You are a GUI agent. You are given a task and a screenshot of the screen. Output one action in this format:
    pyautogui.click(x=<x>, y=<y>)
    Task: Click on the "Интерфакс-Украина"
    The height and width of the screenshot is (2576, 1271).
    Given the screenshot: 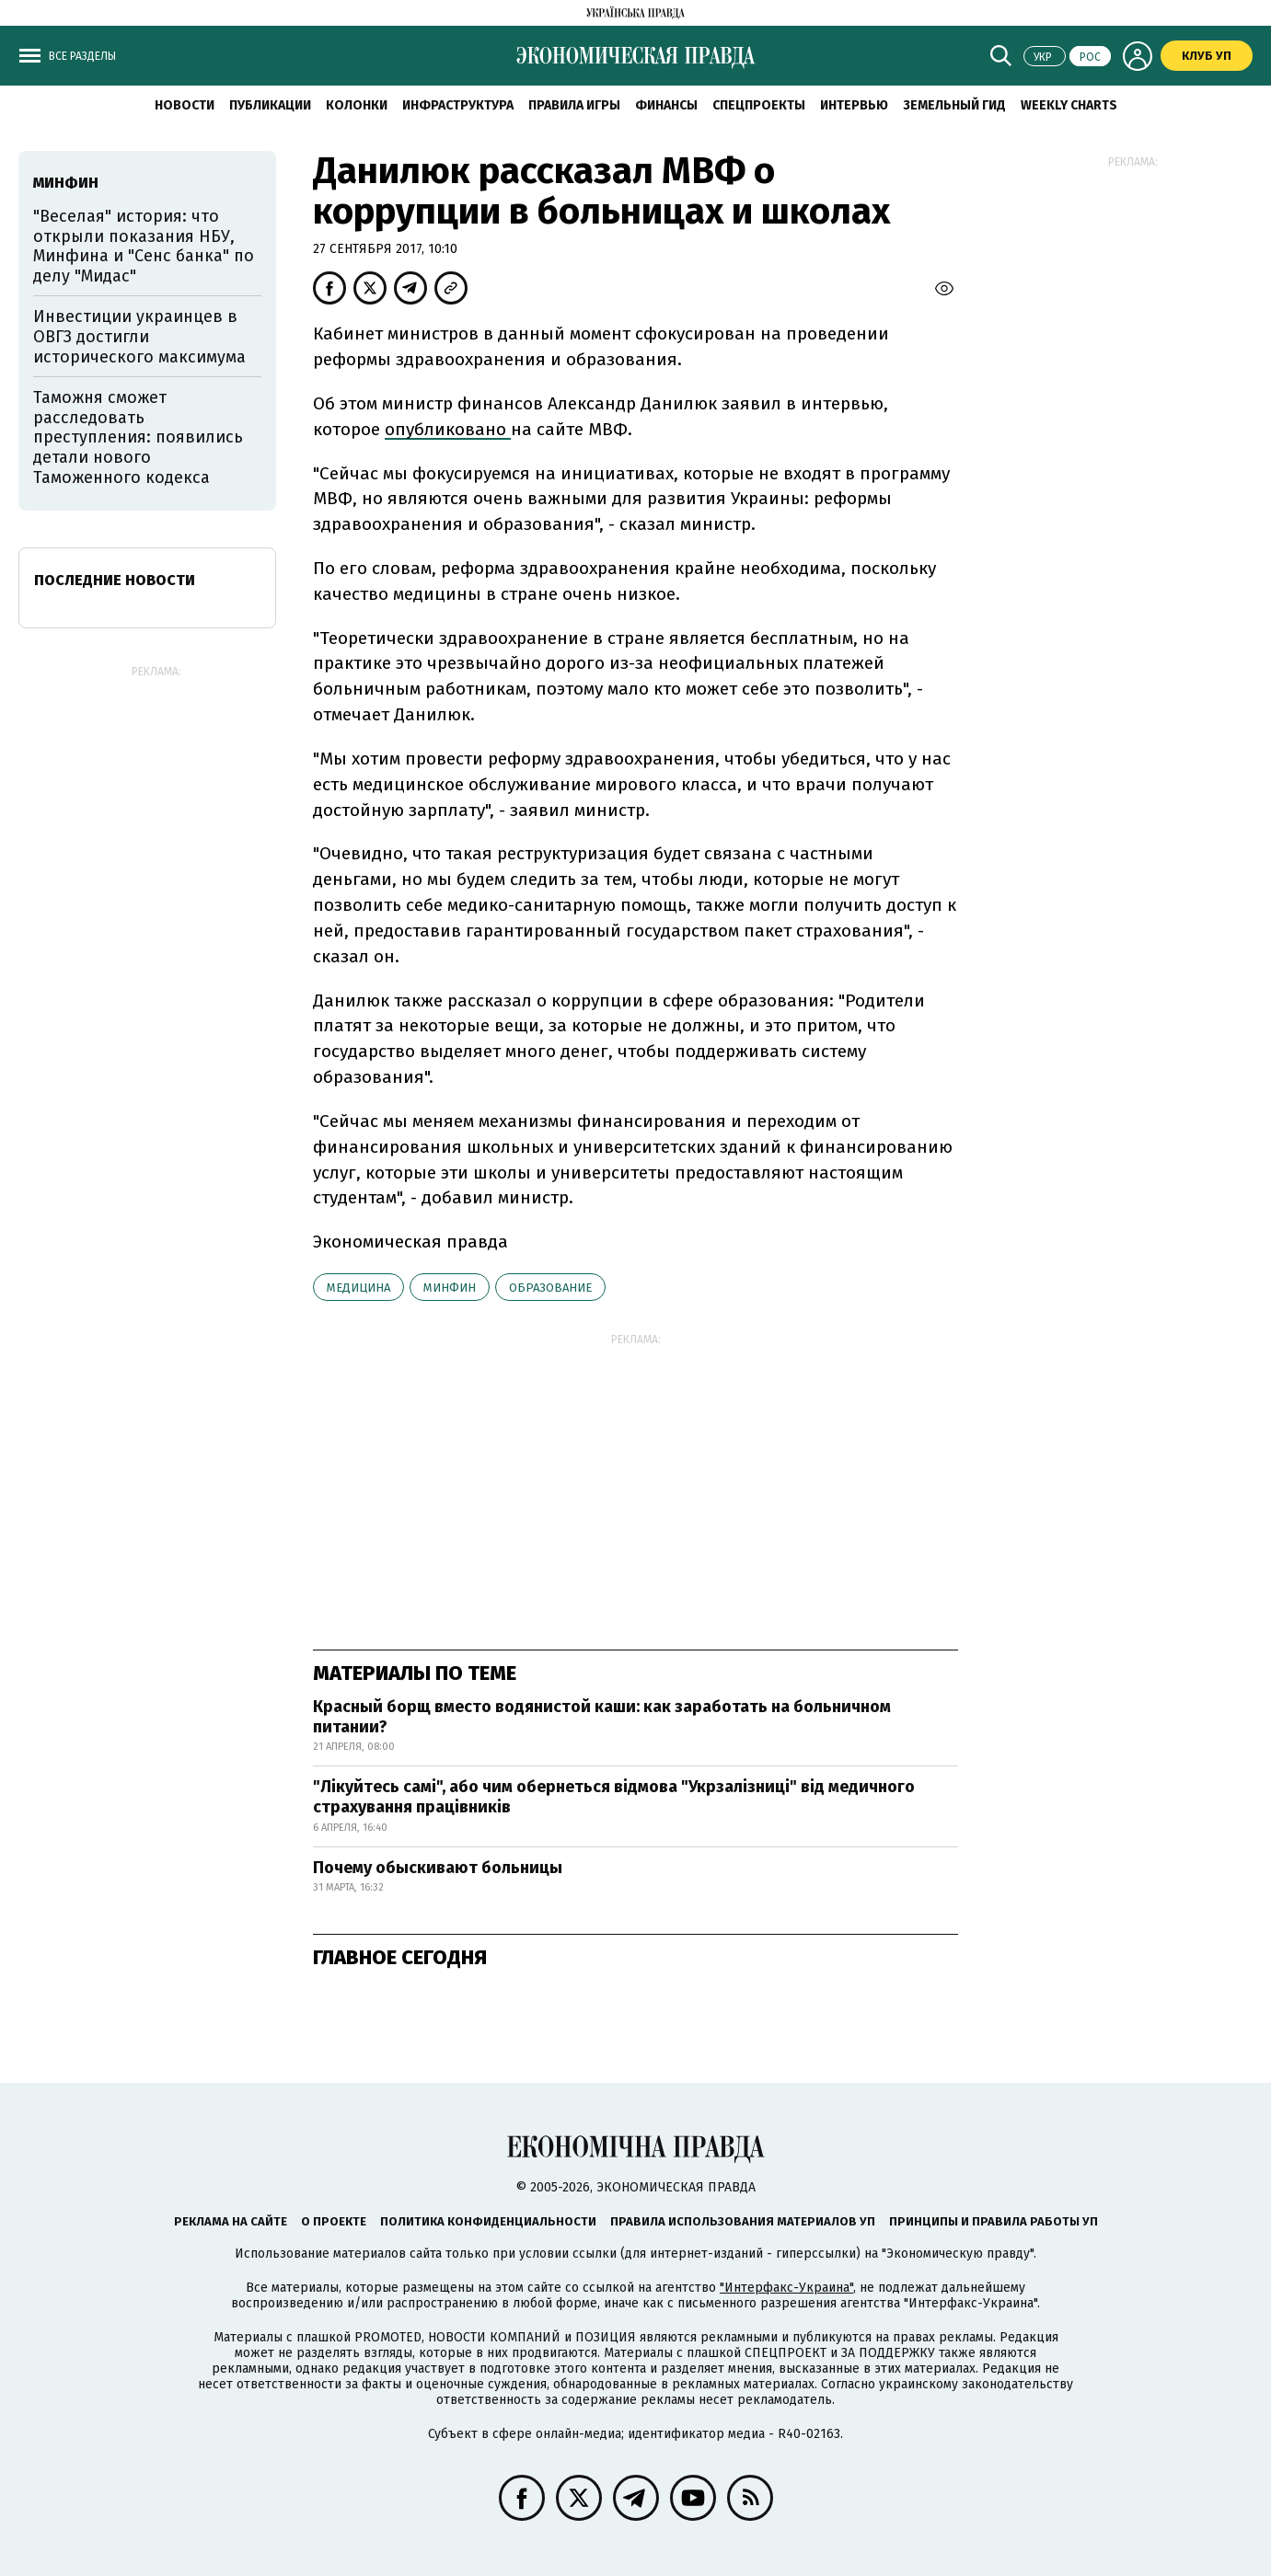 What is the action you would take?
    pyautogui.click(x=786, y=2287)
    